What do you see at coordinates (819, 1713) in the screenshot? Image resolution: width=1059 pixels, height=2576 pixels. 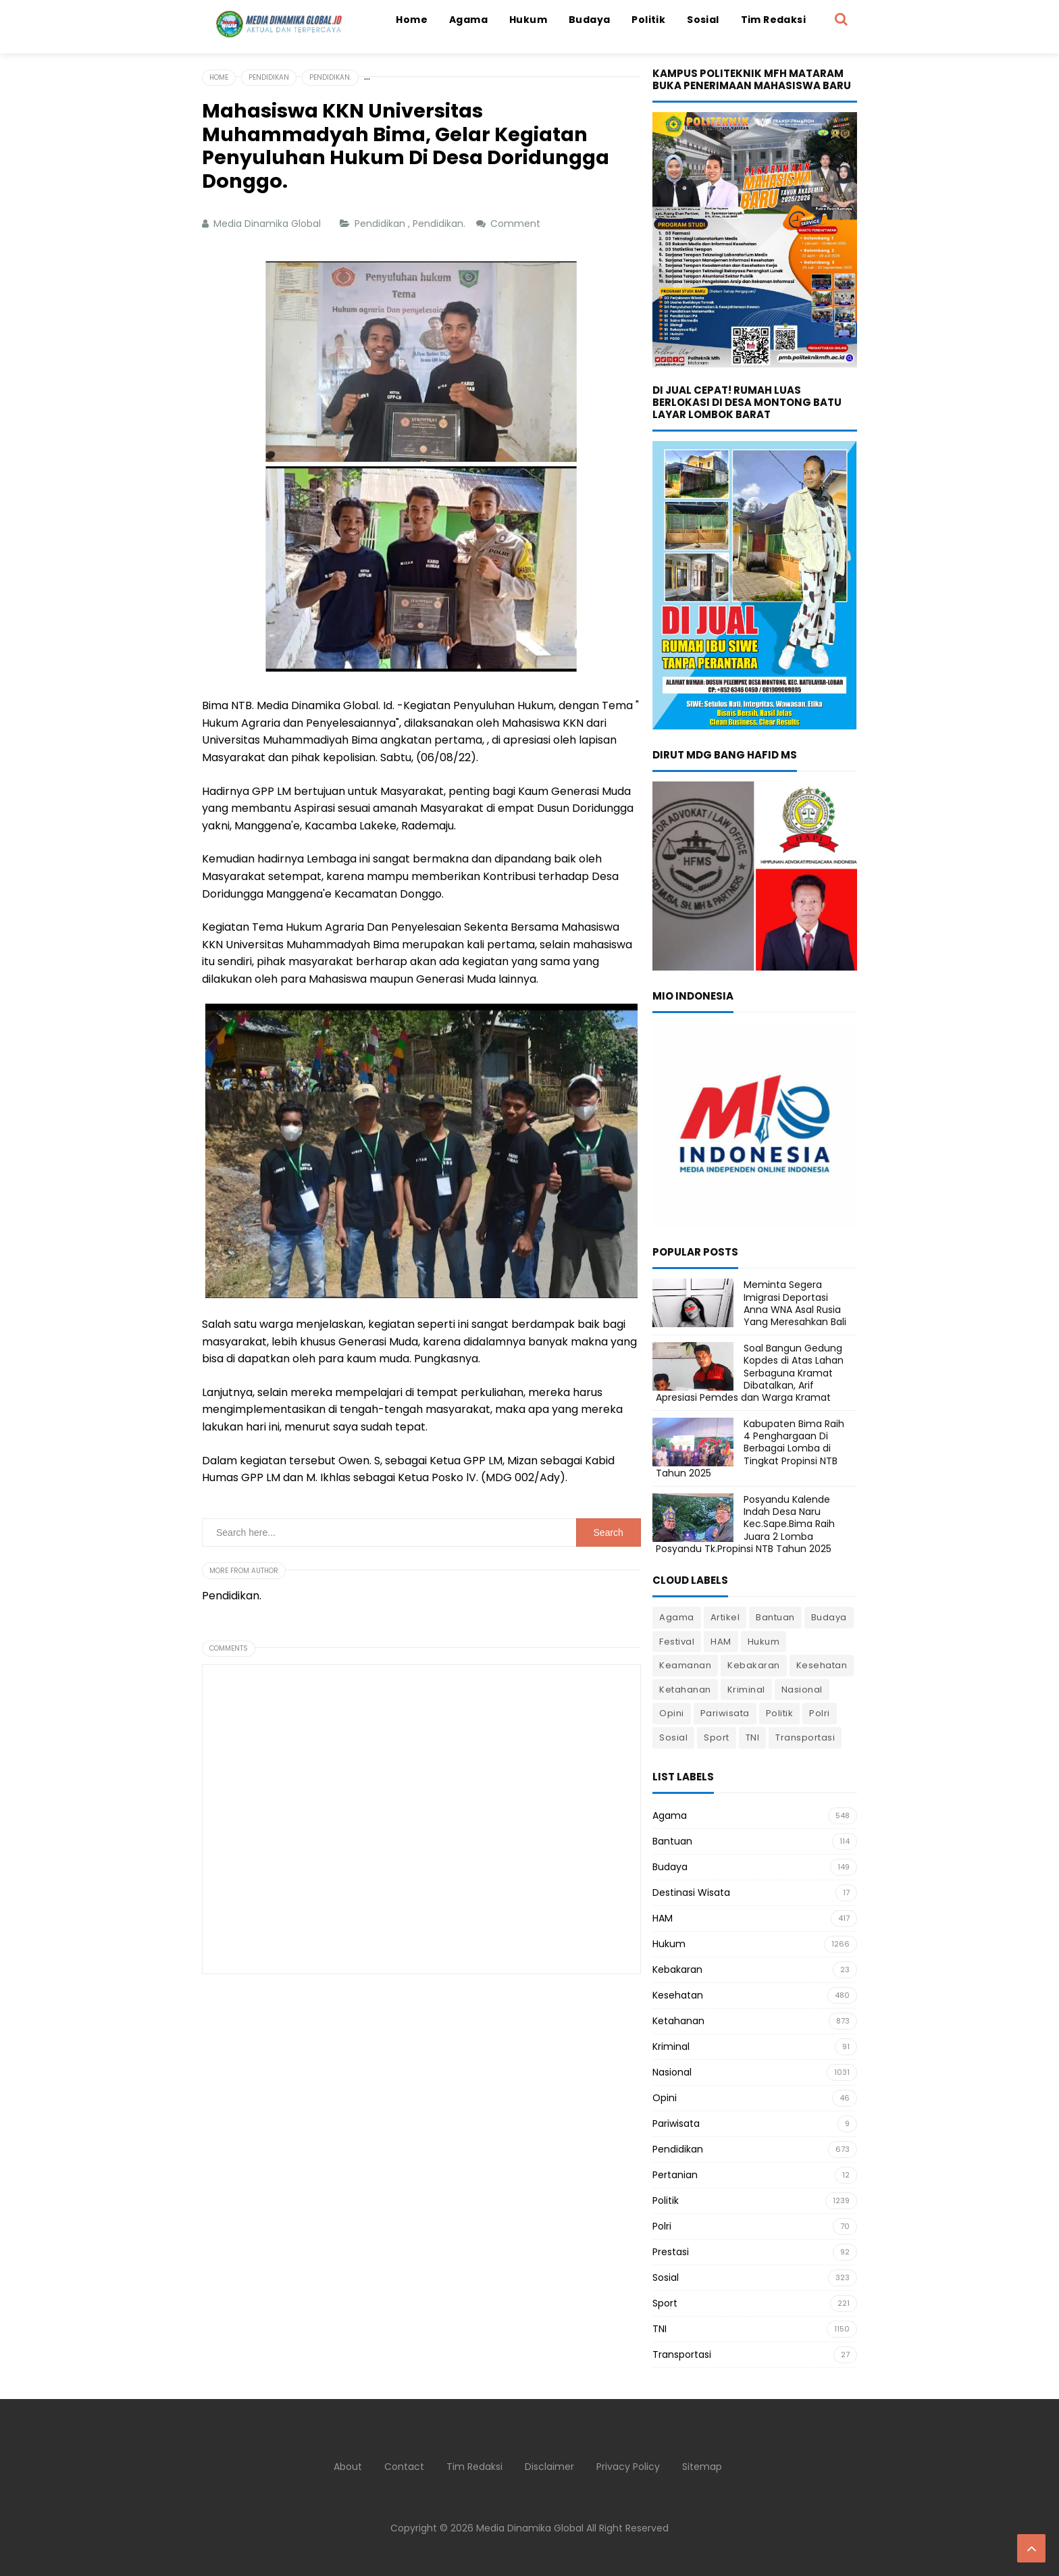 I see `Polri` at bounding box center [819, 1713].